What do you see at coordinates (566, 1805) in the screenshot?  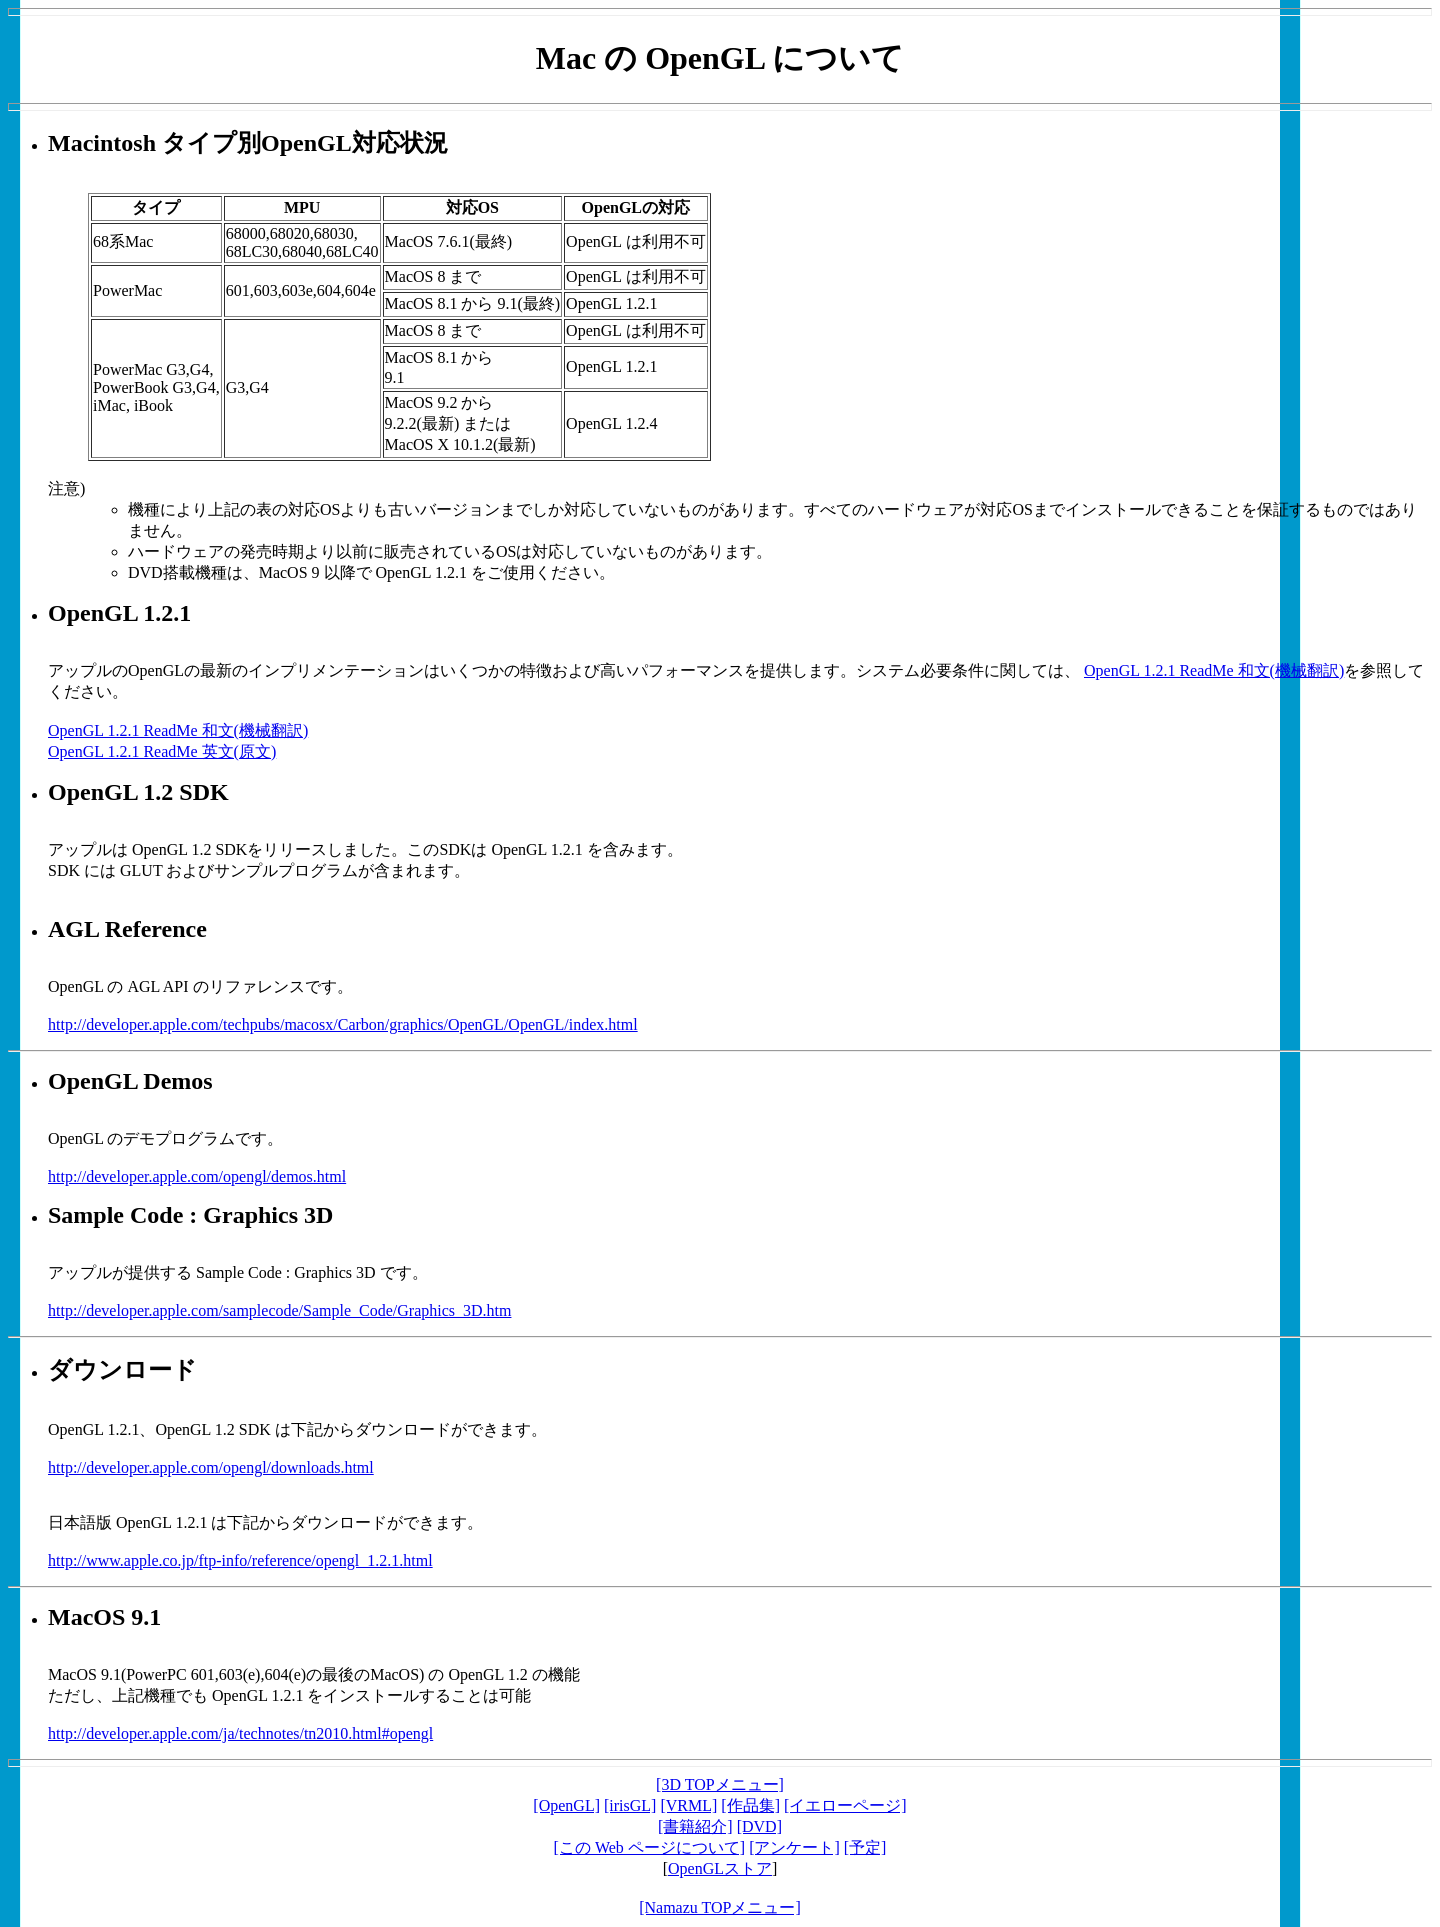 I see `[OpenGL]` at bounding box center [566, 1805].